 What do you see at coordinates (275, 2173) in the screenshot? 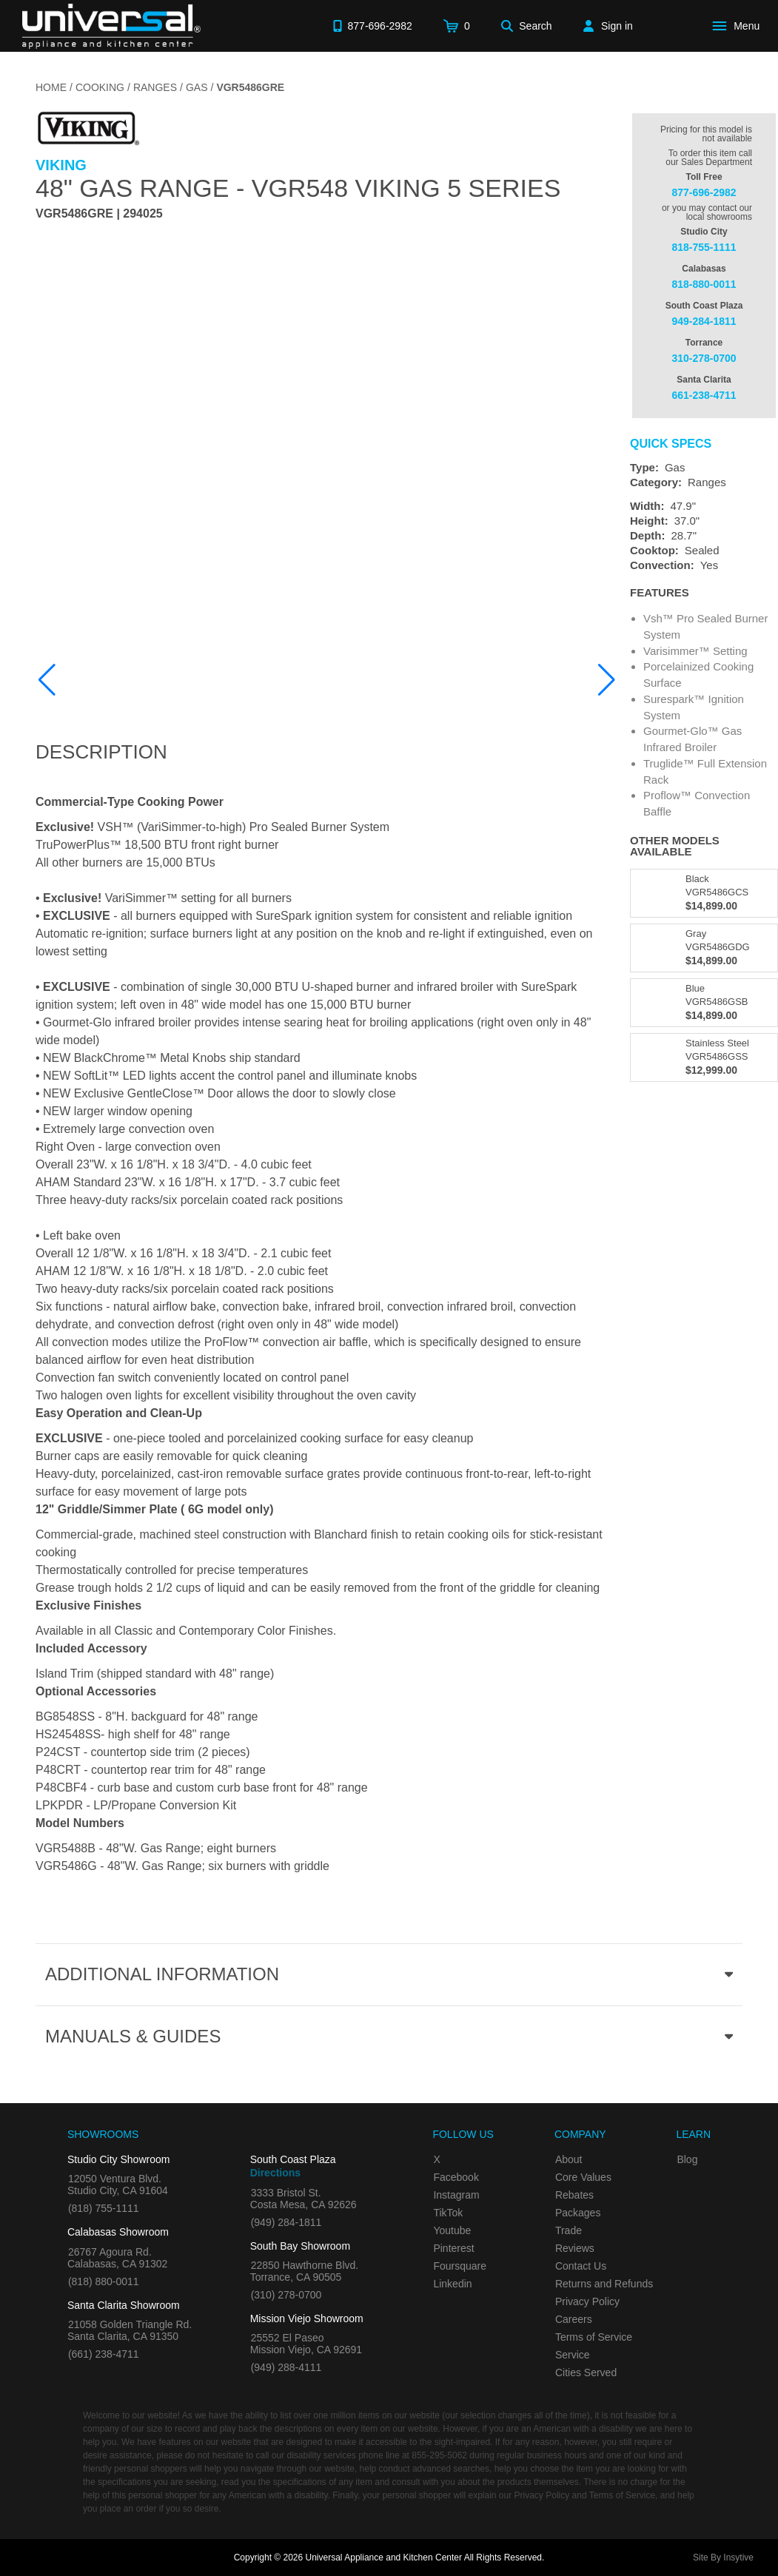
I see `Directions` at bounding box center [275, 2173].